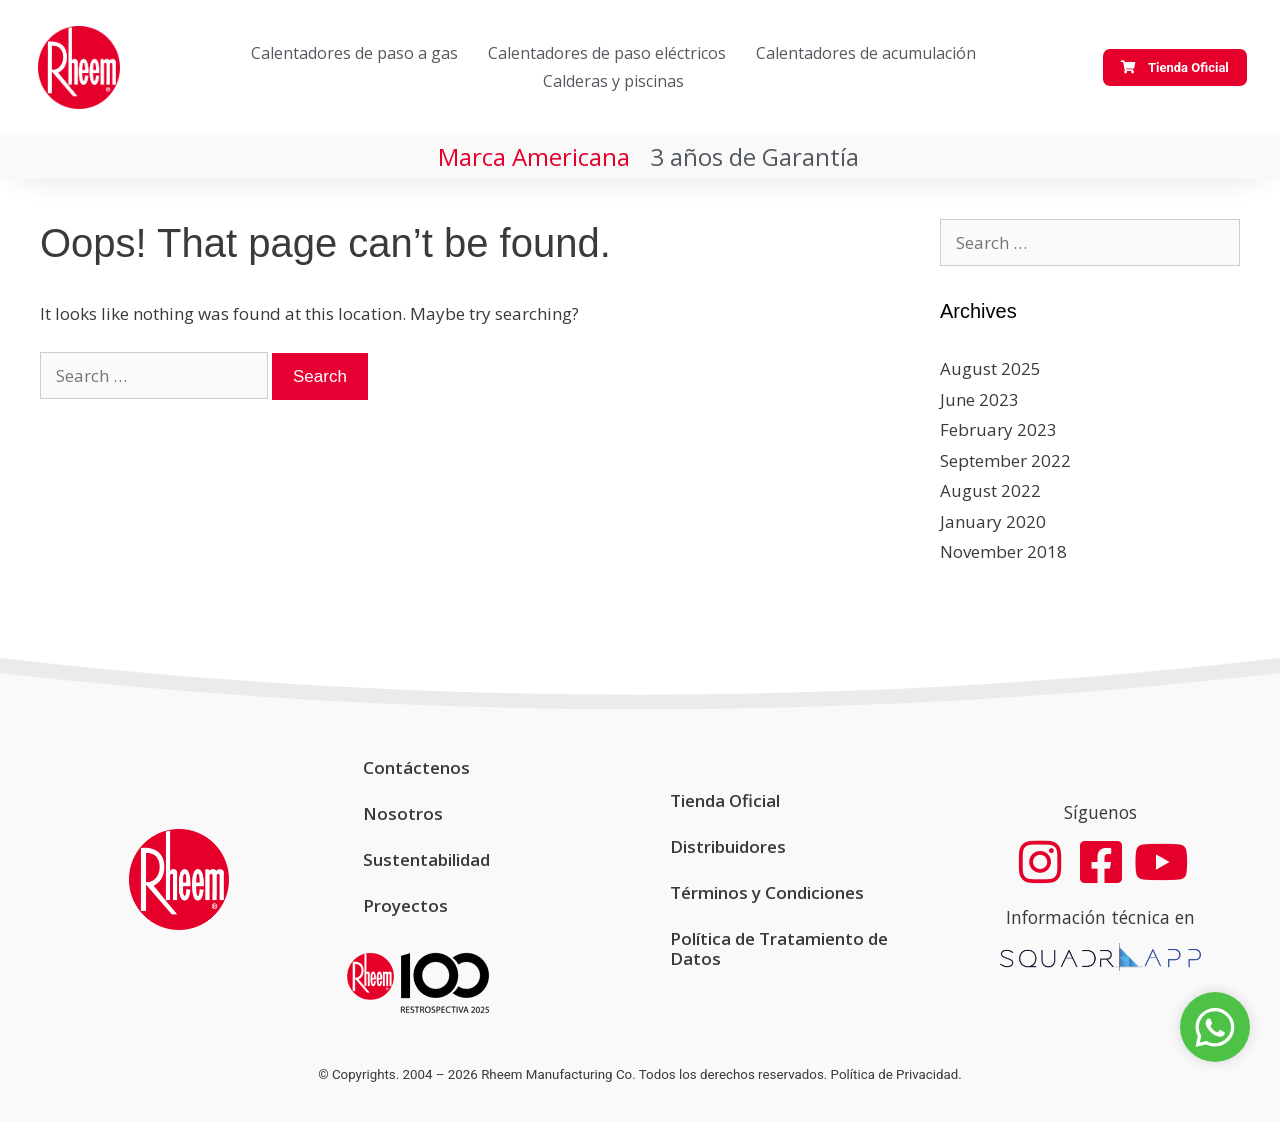 Image resolution: width=1280 pixels, height=1122 pixels. What do you see at coordinates (607, 53) in the screenshot?
I see `Calentadores de paso eléctricos` at bounding box center [607, 53].